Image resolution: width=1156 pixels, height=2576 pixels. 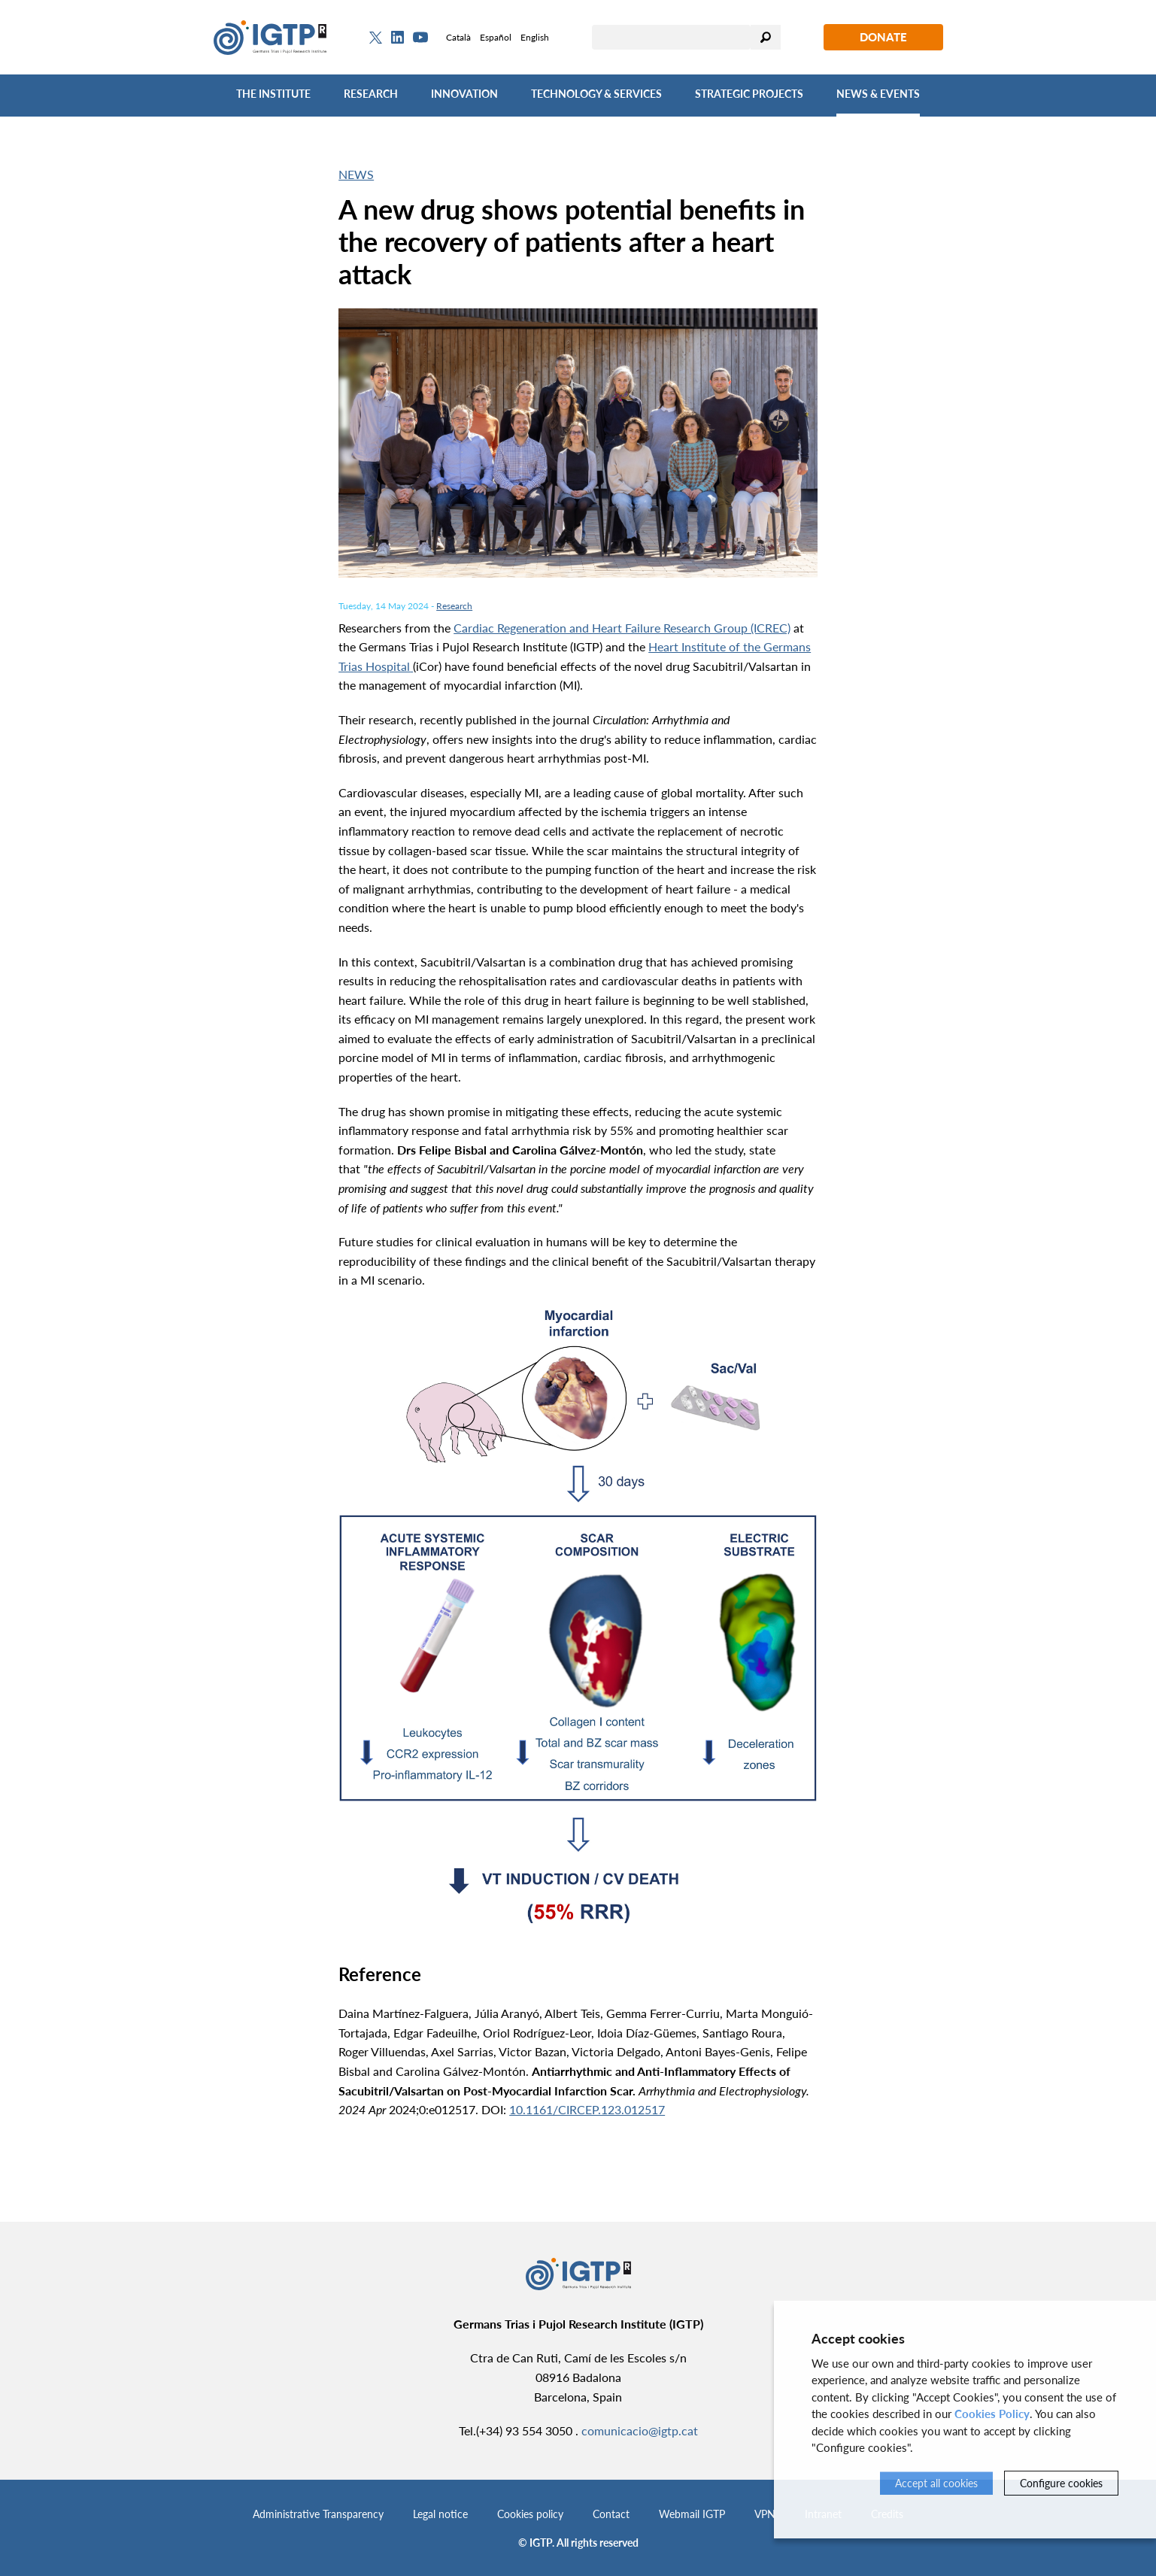 I want to click on Search, so click(x=766, y=37).